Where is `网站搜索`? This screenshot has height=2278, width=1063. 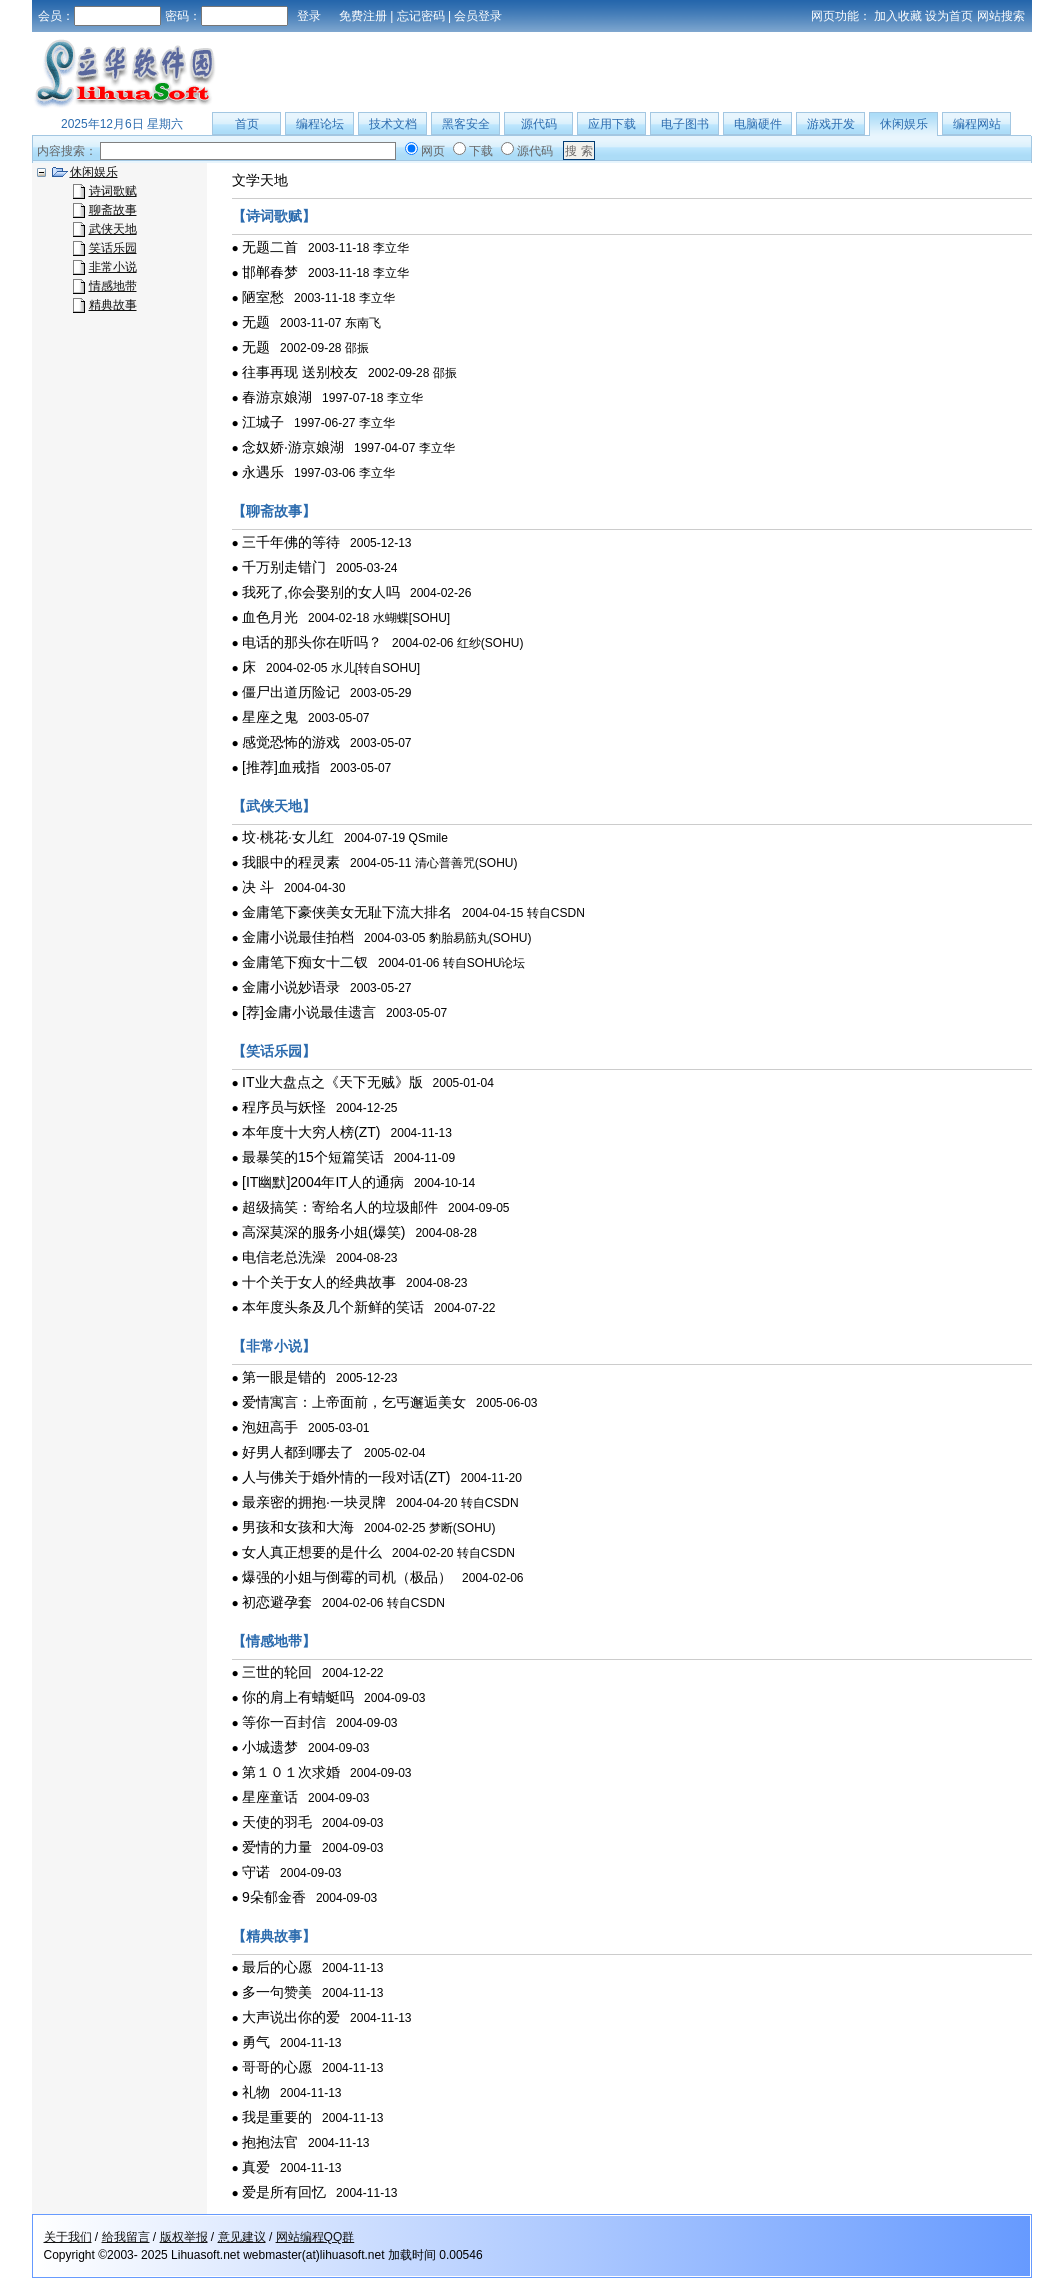 网站搜索 is located at coordinates (1001, 16).